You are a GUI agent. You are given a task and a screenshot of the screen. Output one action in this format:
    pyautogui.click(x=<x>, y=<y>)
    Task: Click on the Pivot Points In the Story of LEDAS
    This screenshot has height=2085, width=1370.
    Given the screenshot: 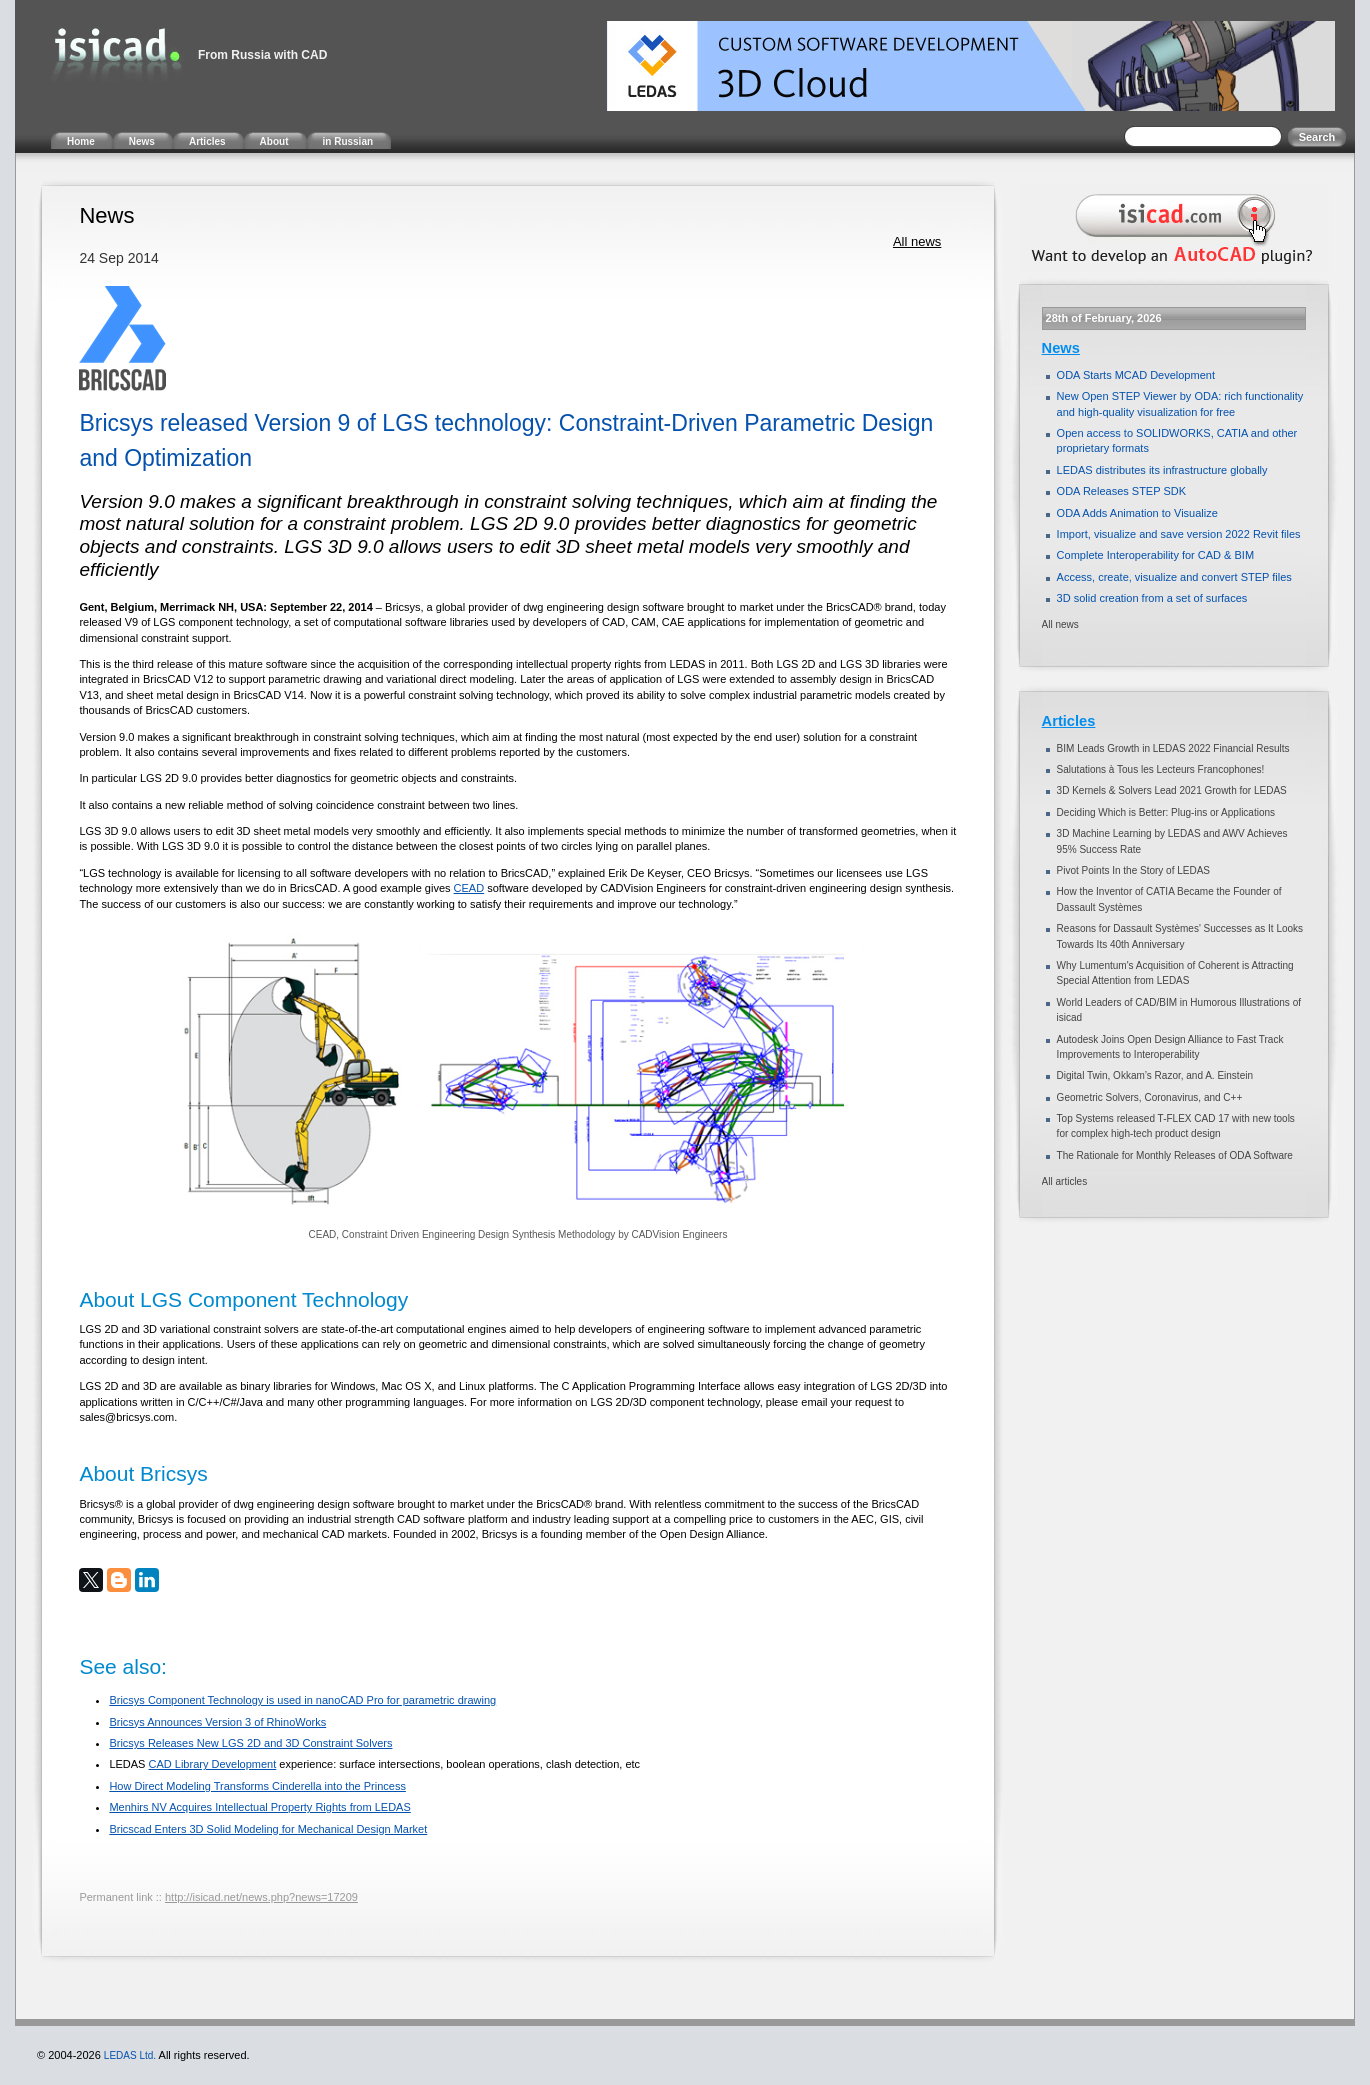 What is the action you would take?
    pyautogui.click(x=1133, y=870)
    